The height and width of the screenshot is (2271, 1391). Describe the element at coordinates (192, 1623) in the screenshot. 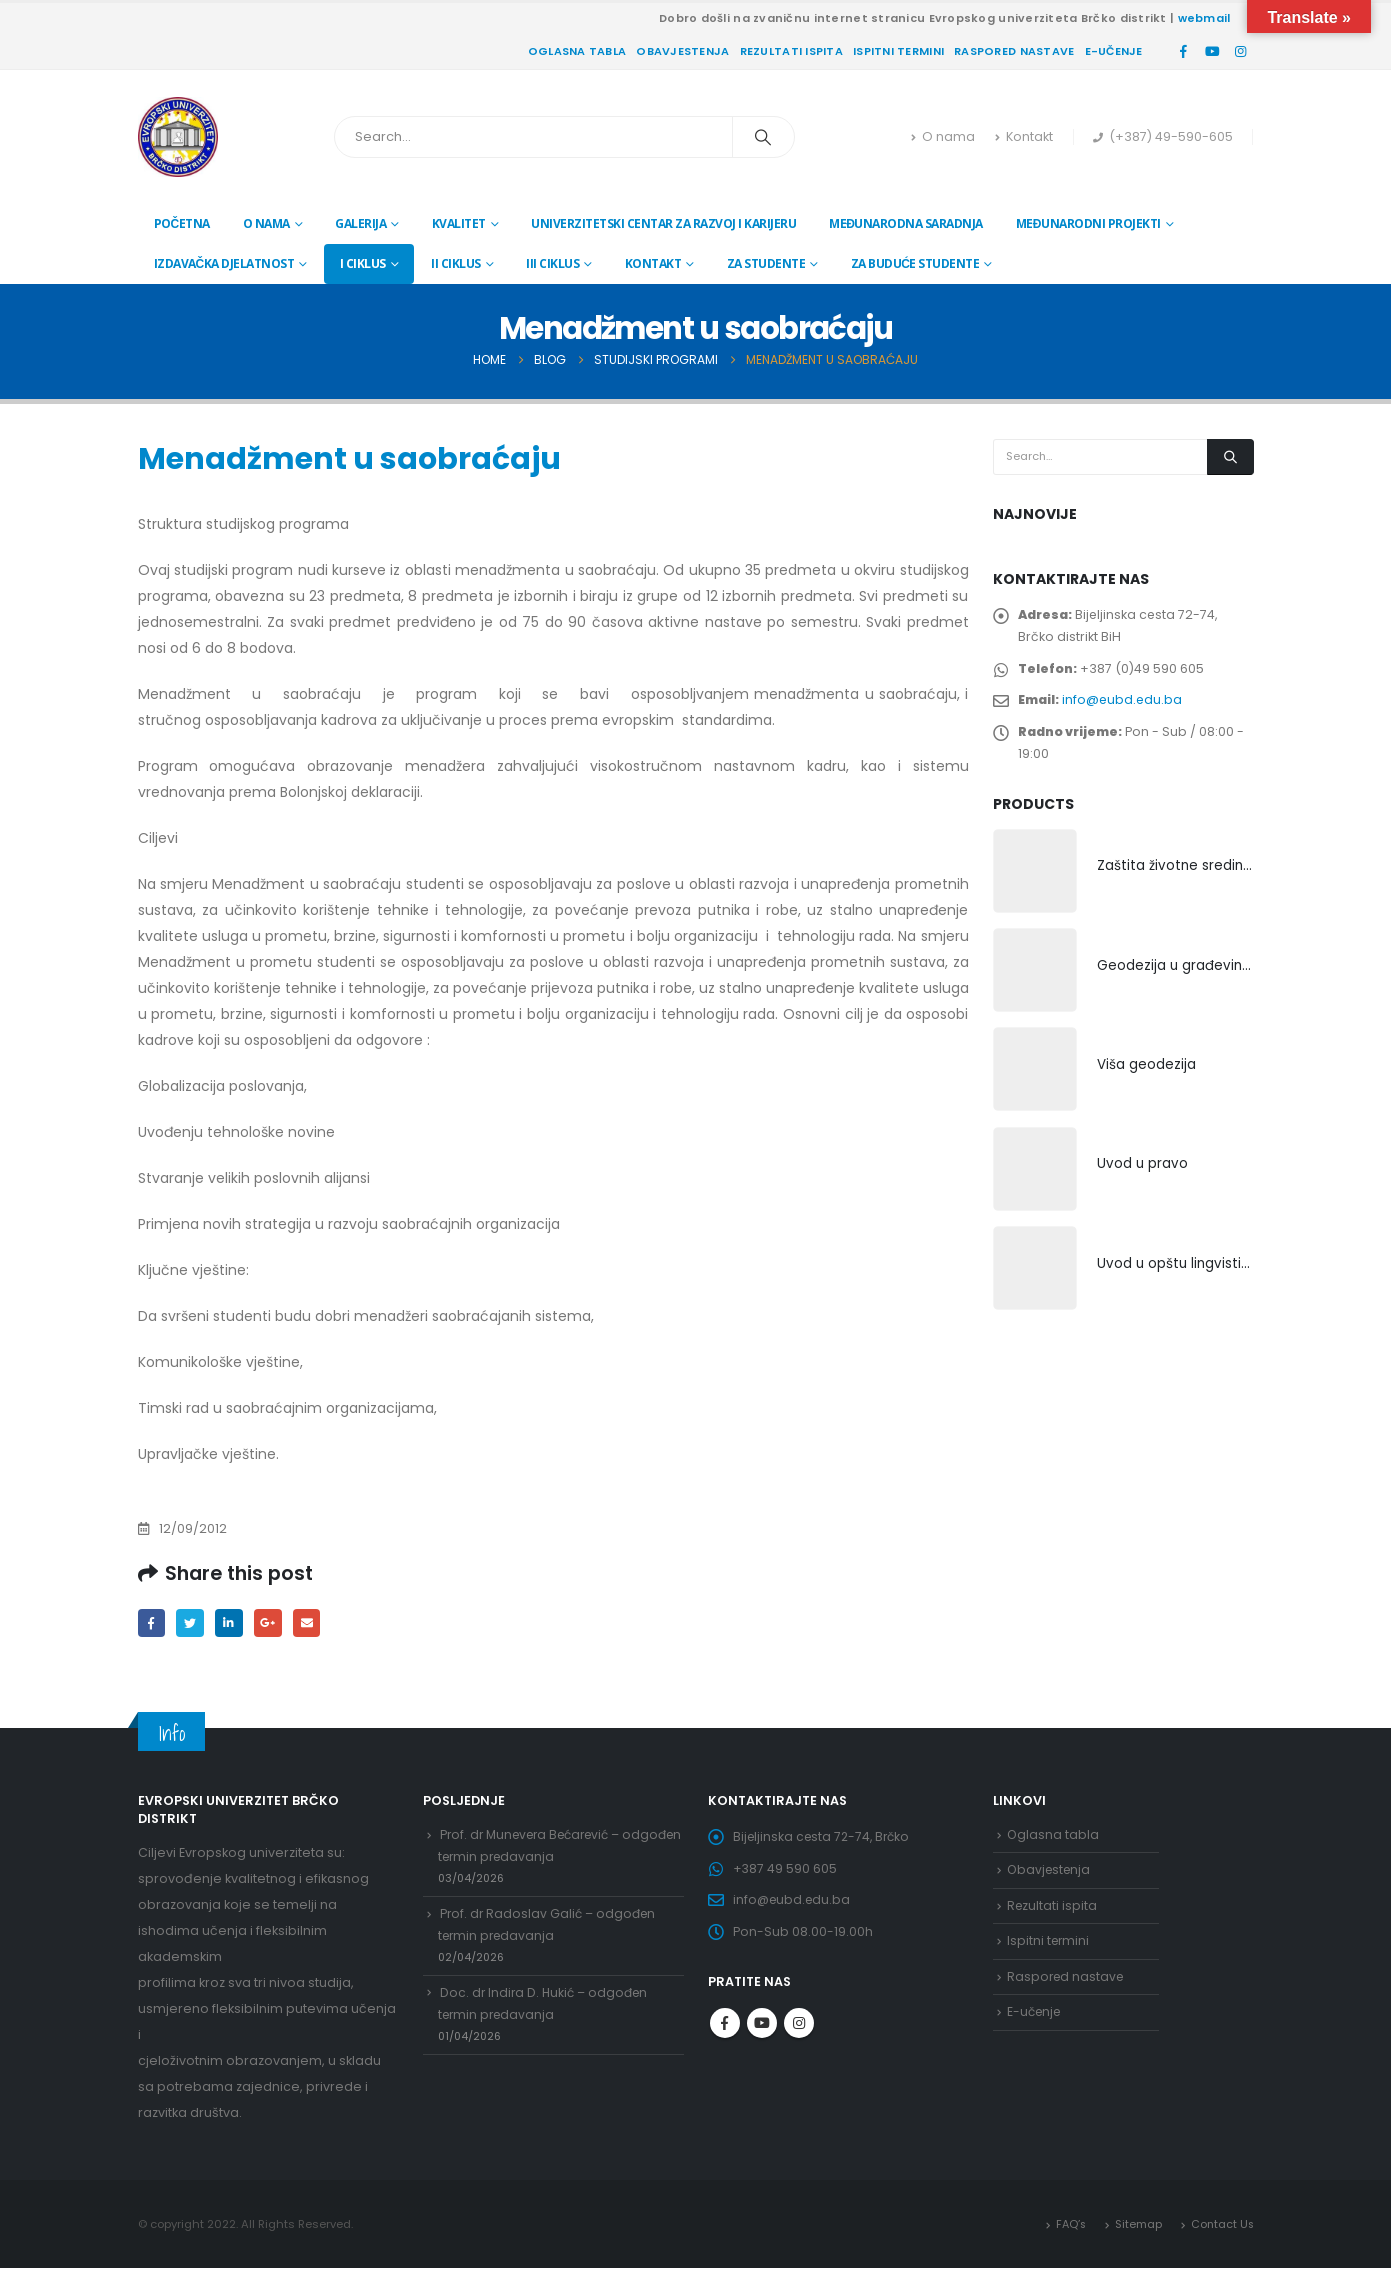

I see `Twitter` at that location.